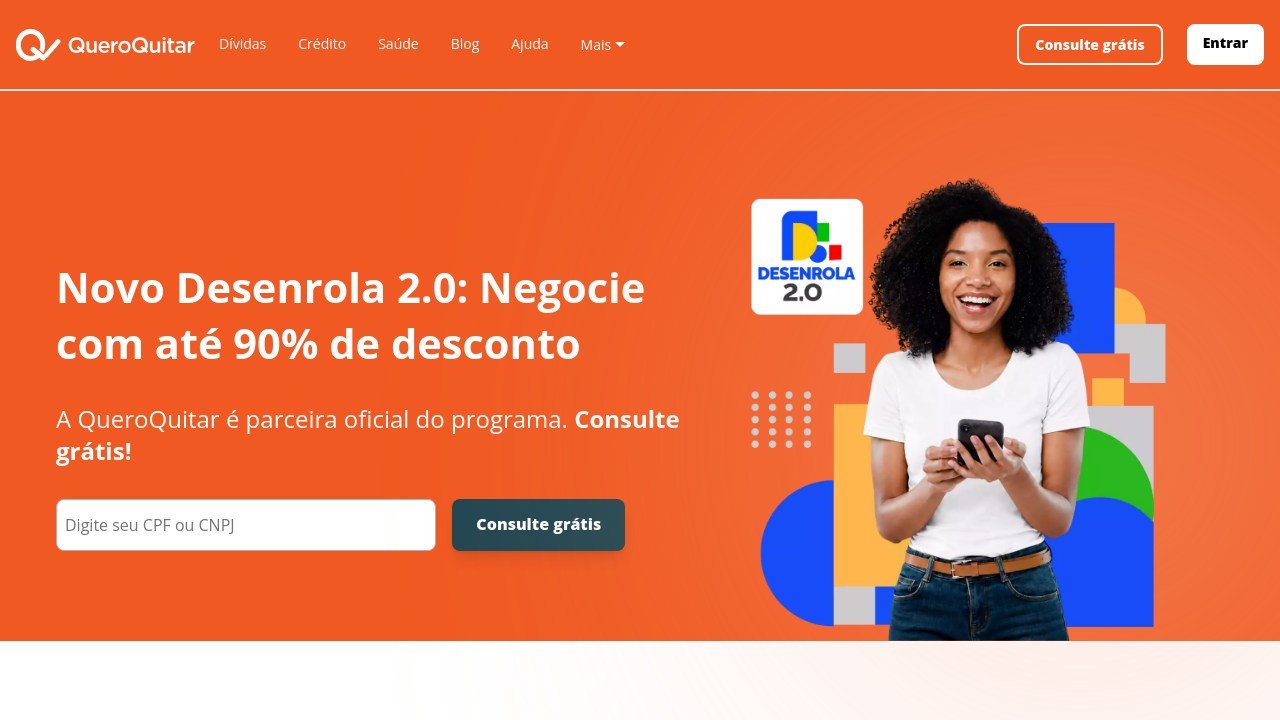 This screenshot has height=720, width=1280. What do you see at coordinates (242, 43) in the screenshot?
I see `Dívidas` at bounding box center [242, 43].